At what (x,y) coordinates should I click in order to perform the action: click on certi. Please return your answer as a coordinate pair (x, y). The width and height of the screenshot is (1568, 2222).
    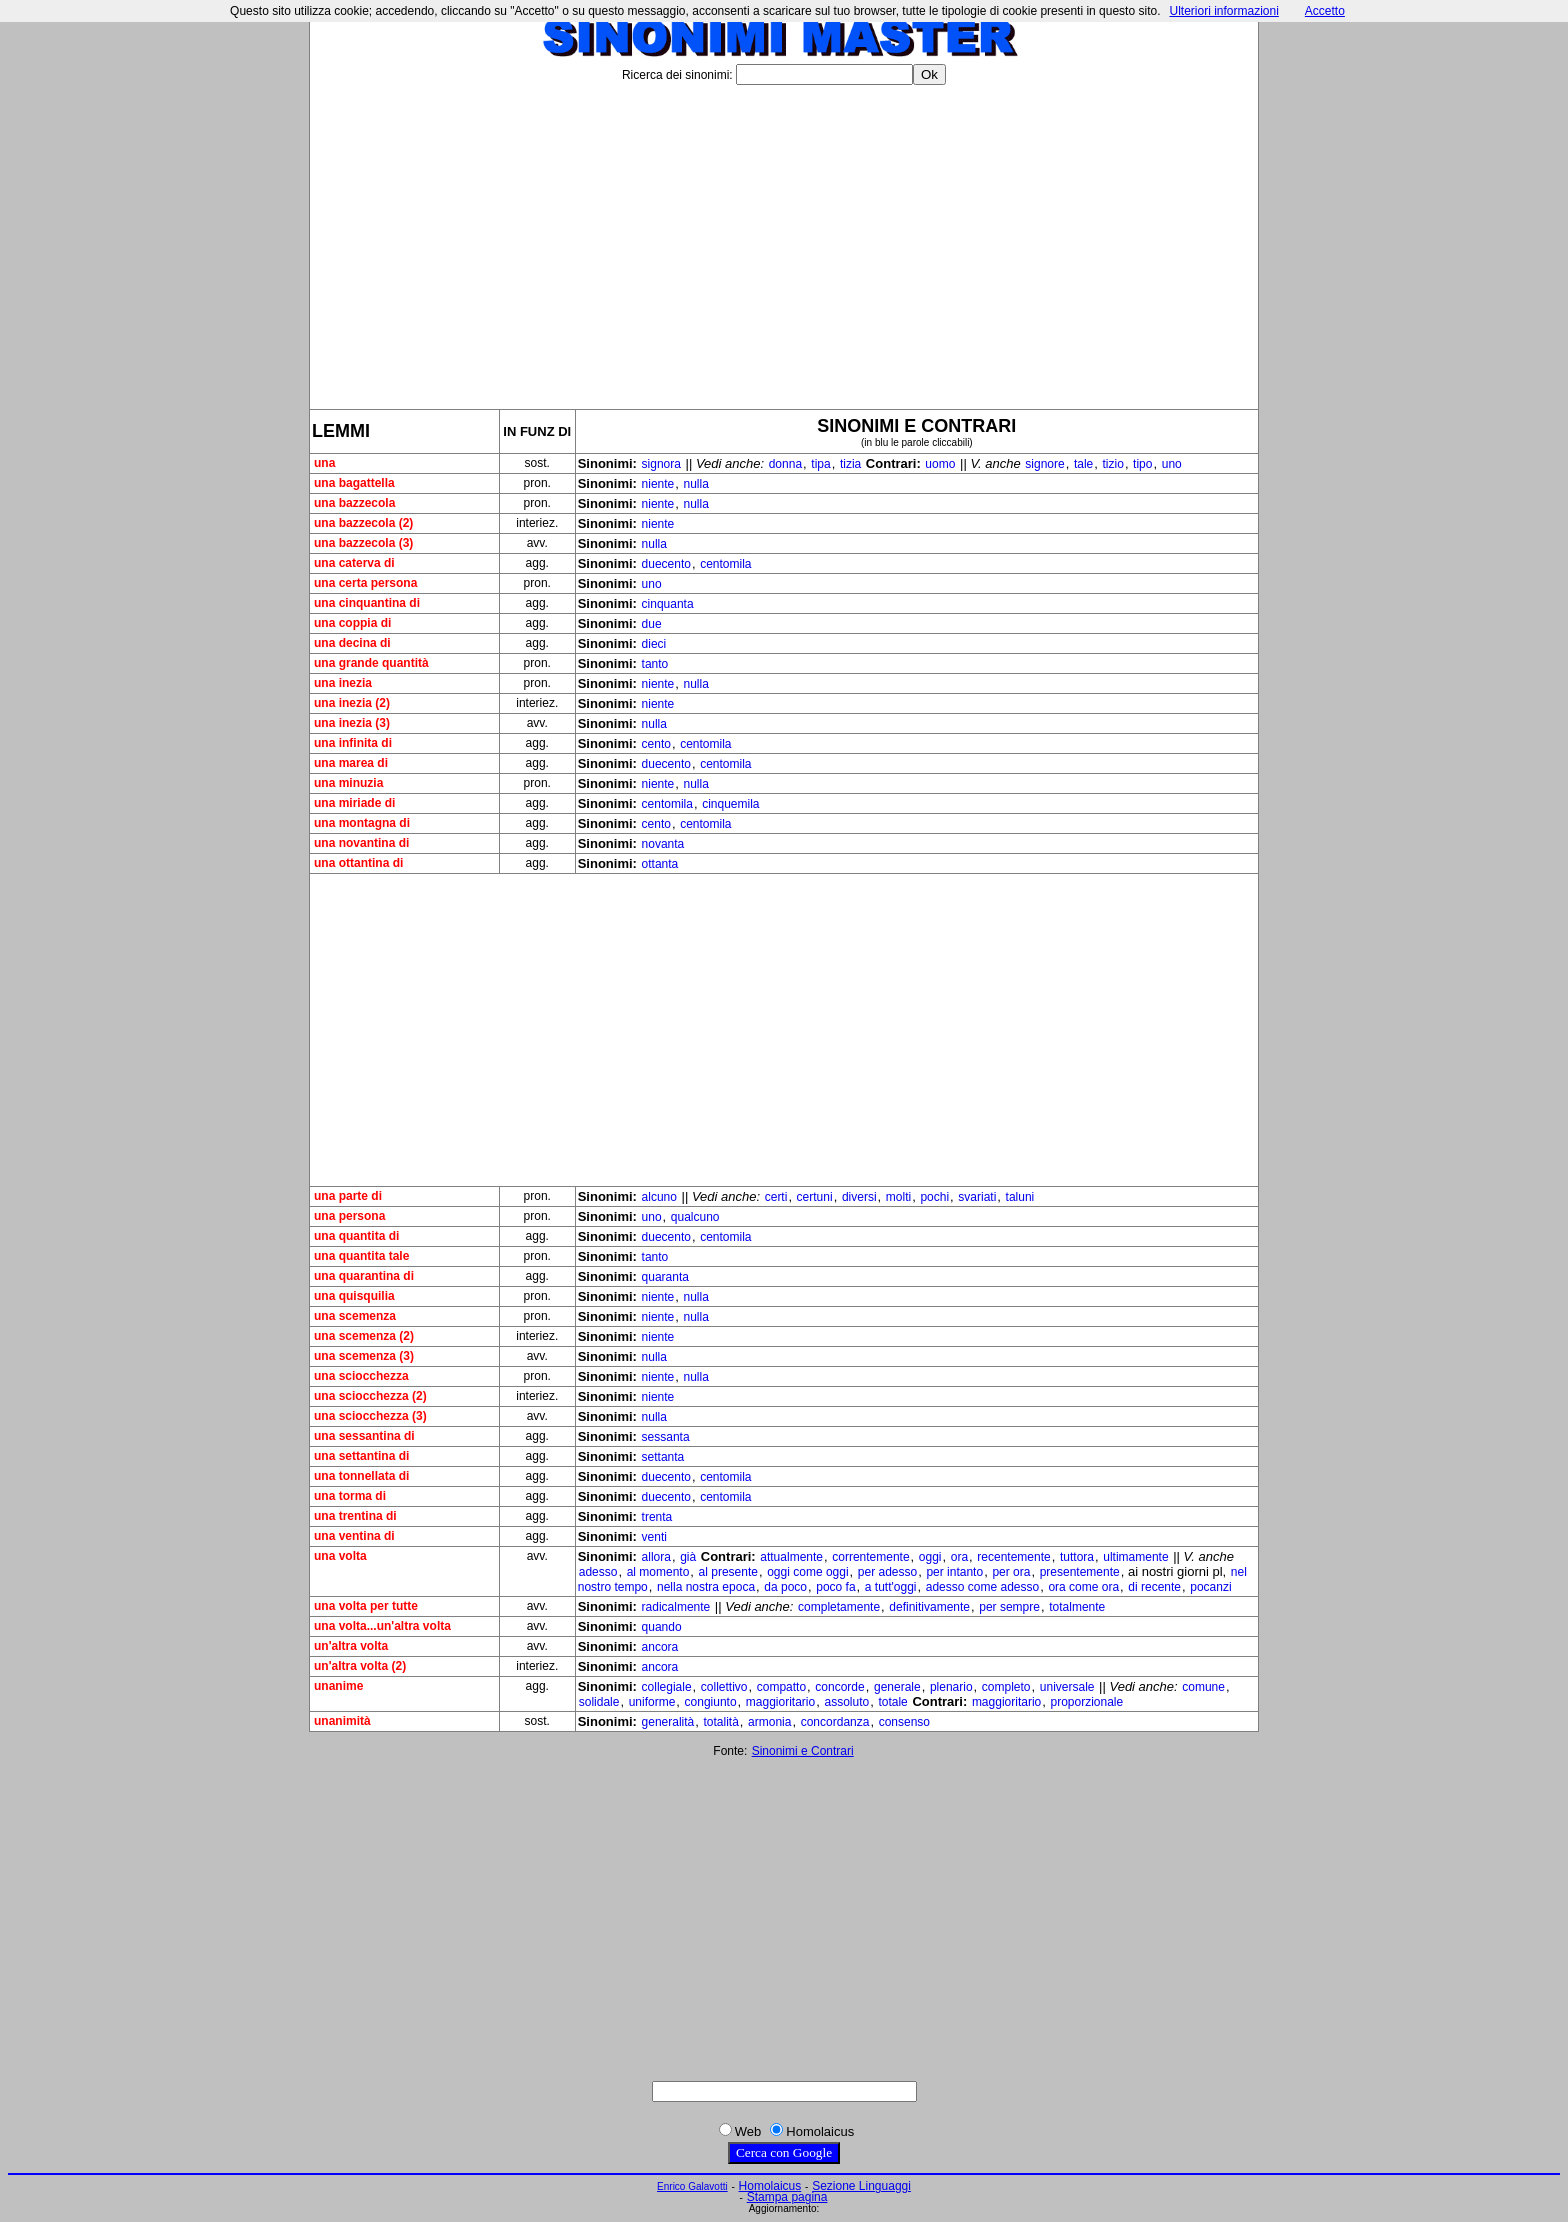
    Looking at the image, I should click on (776, 1197).